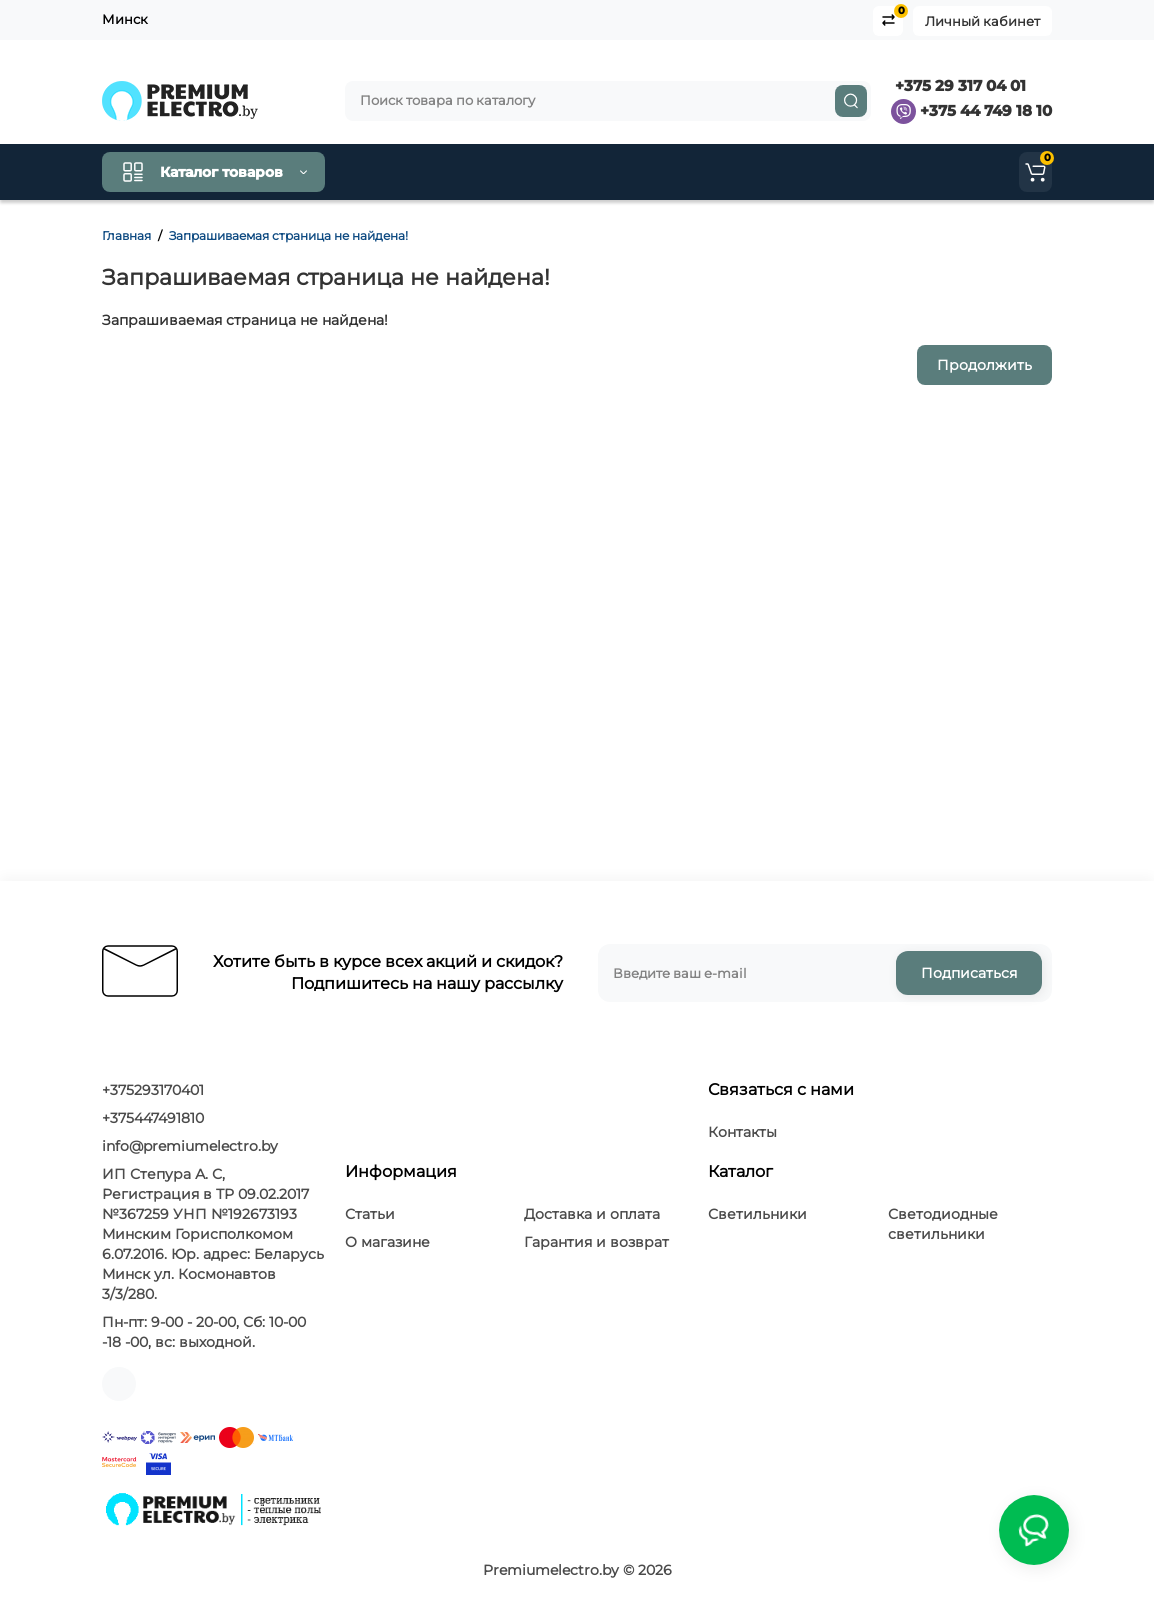 The image size is (1154, 1620). Describe the element at coordinates (984, 365) in the screenshot. I see `Продолжить` at that location.